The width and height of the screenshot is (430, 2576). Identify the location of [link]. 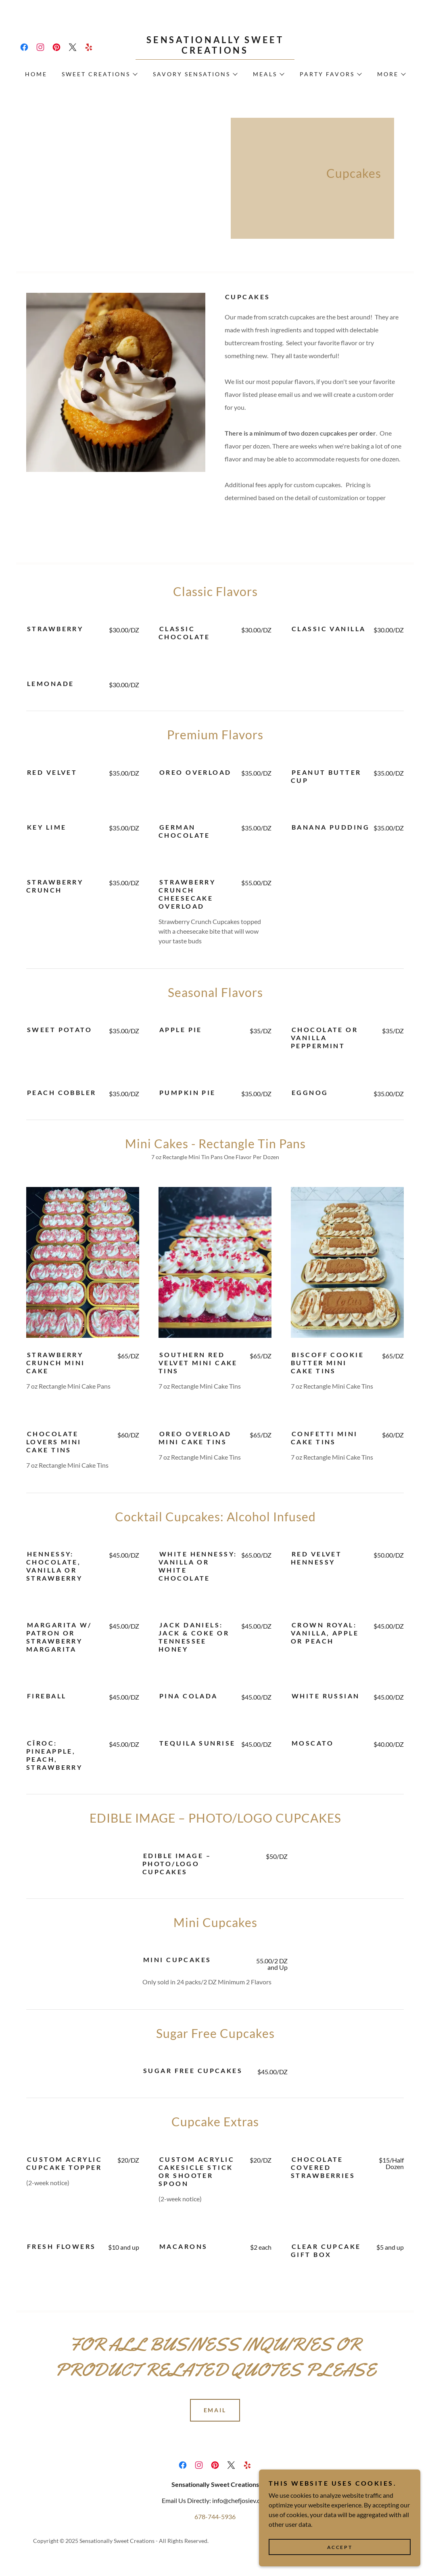
(24, 47).